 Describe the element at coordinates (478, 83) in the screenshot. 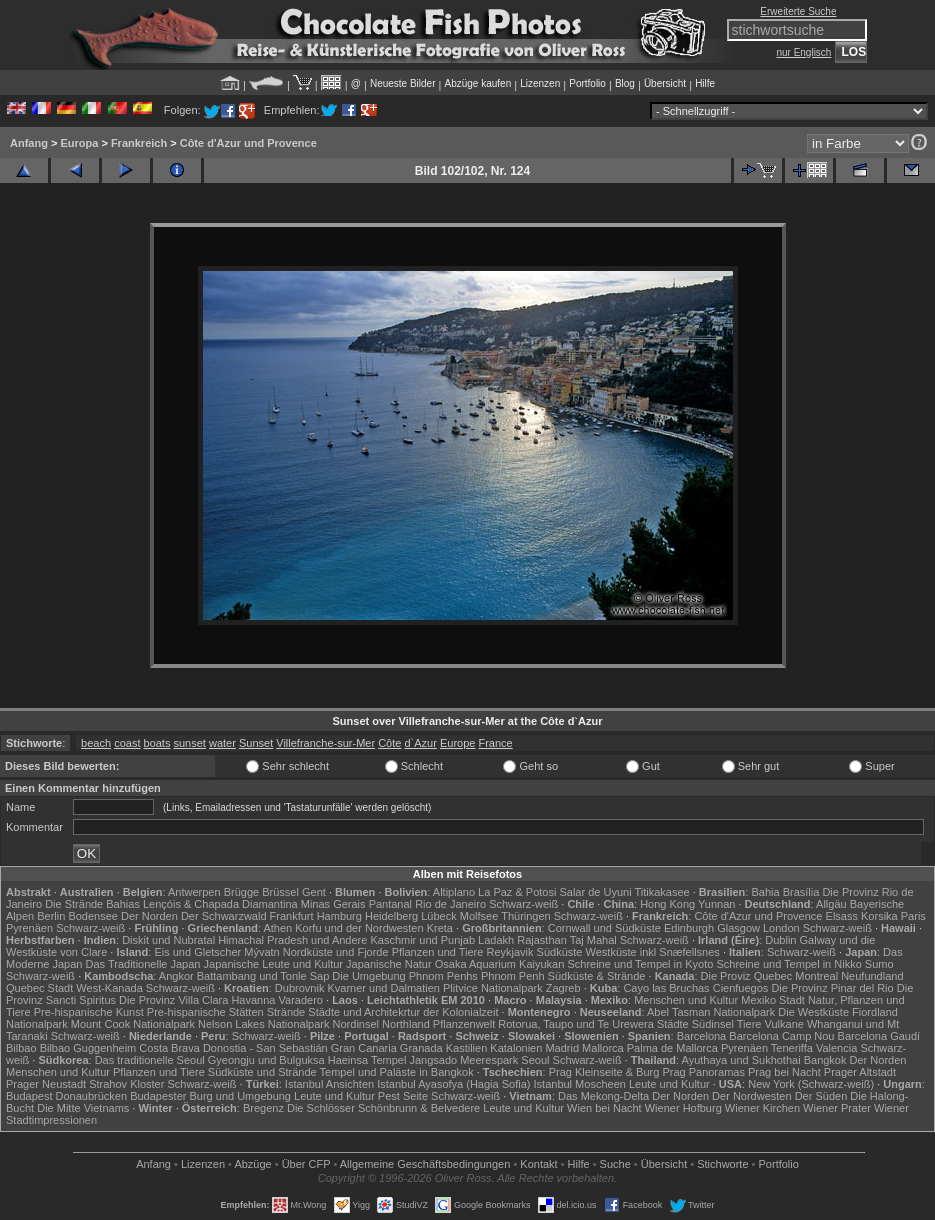

I see `Abzüge kaufen` at that location.